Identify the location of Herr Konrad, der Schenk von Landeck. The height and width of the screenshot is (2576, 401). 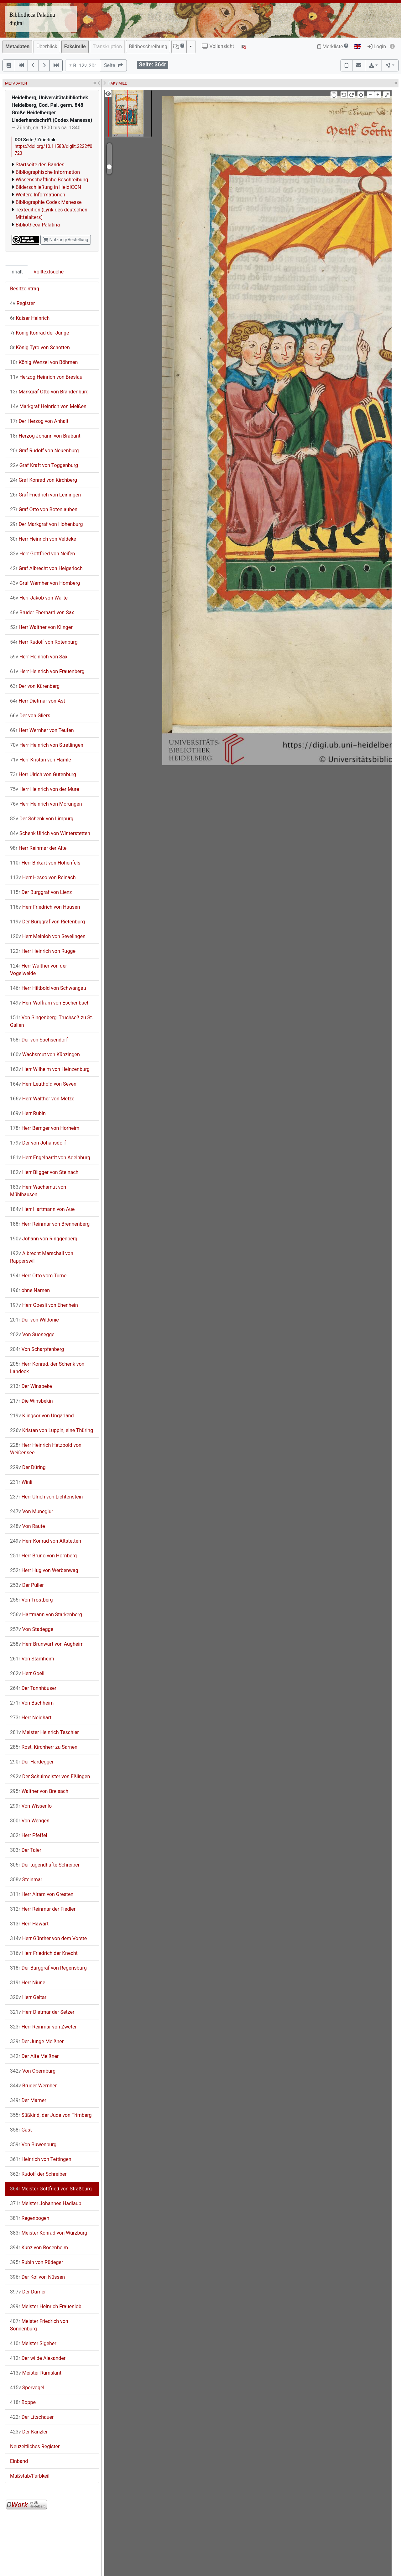
(47, 1367).